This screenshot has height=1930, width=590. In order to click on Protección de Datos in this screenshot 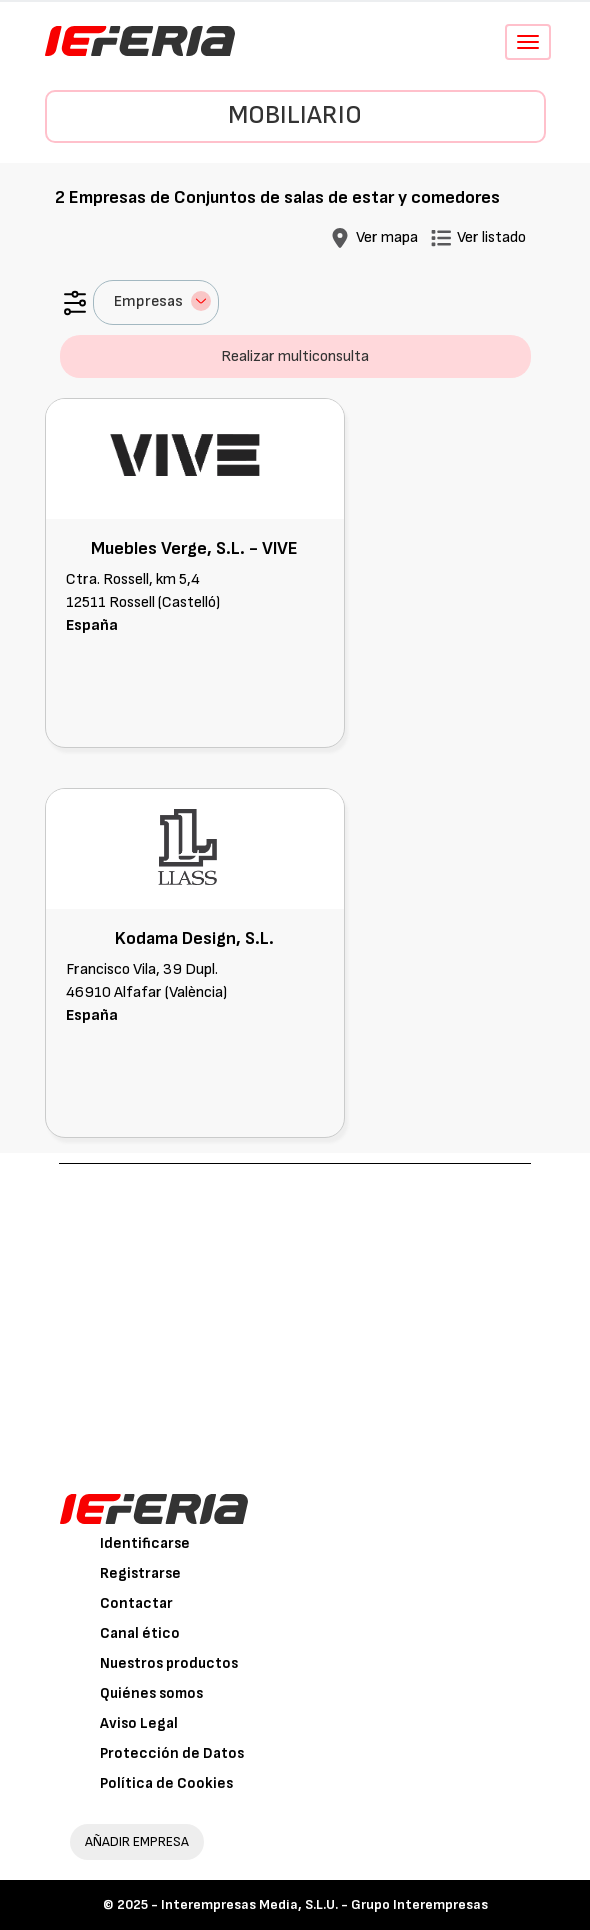, I will do `click(172, 1753)`.